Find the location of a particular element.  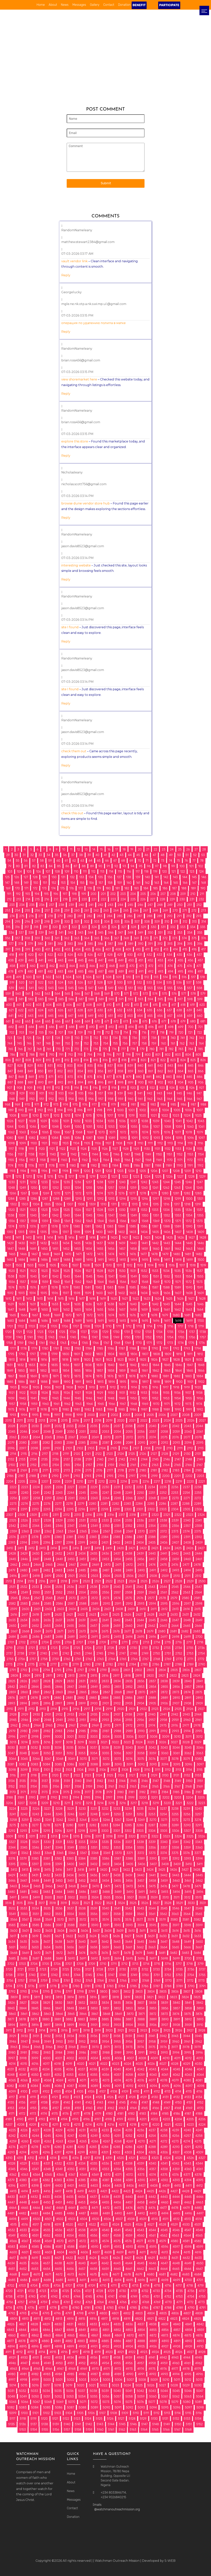

631 is located at coordinates (110, 1010).